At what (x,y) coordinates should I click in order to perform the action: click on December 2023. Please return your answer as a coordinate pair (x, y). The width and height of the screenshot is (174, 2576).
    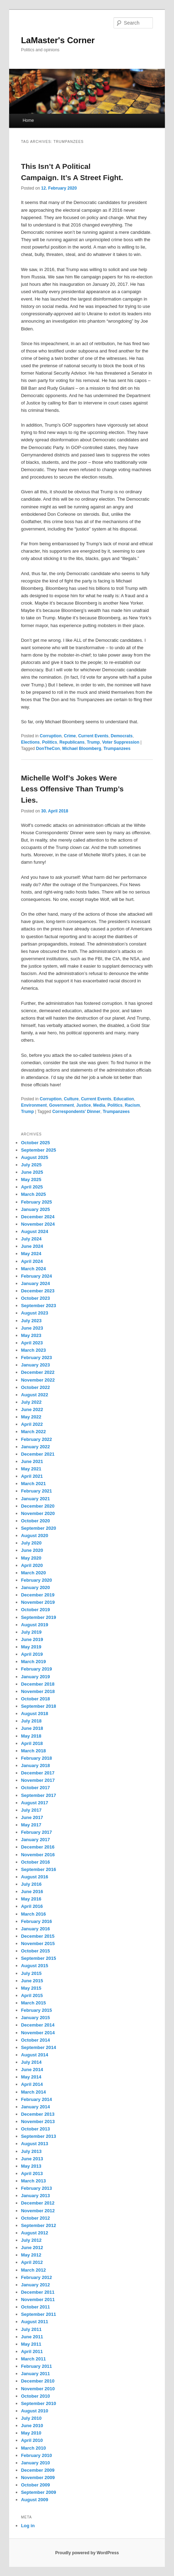
    Looking at the image, I should click on (37, 1290).